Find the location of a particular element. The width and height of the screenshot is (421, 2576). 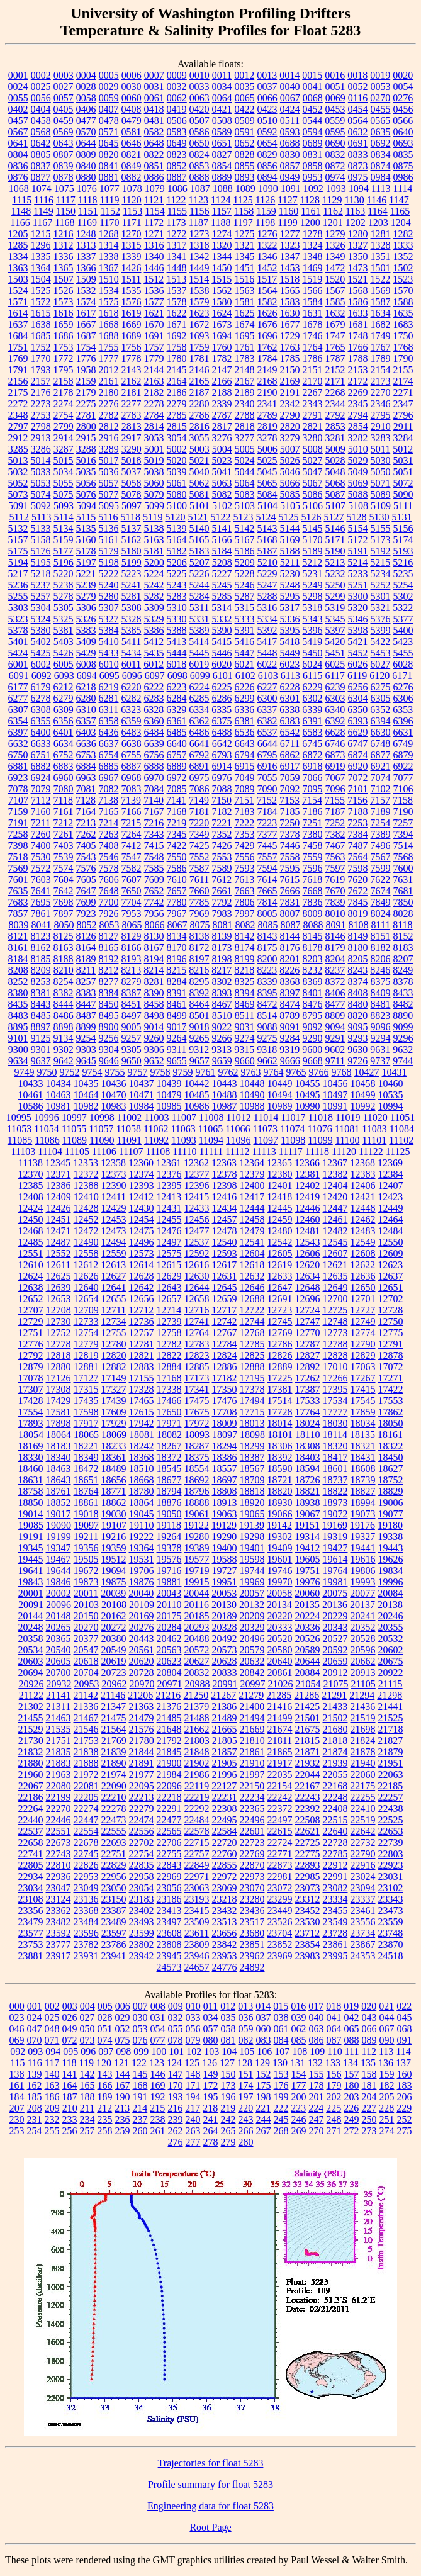

5215 is located at coordinates (380, 562).